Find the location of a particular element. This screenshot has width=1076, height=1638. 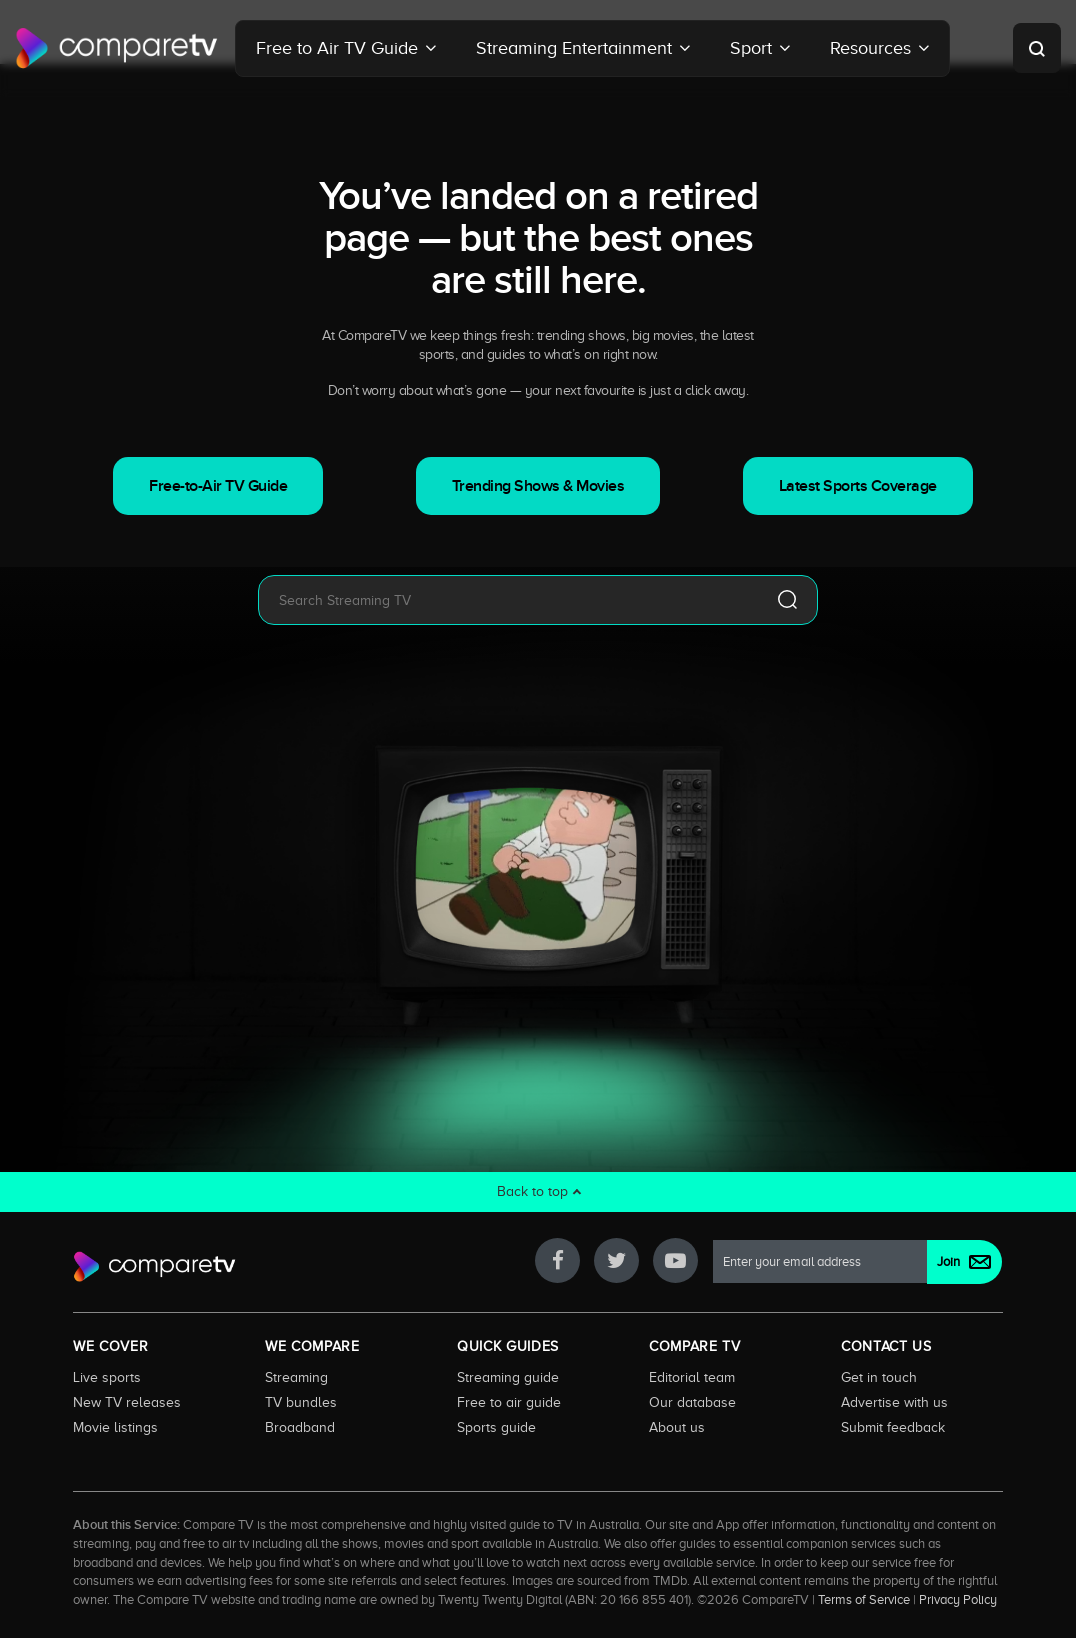

New TV releases is located at coordinates (127, 1402).